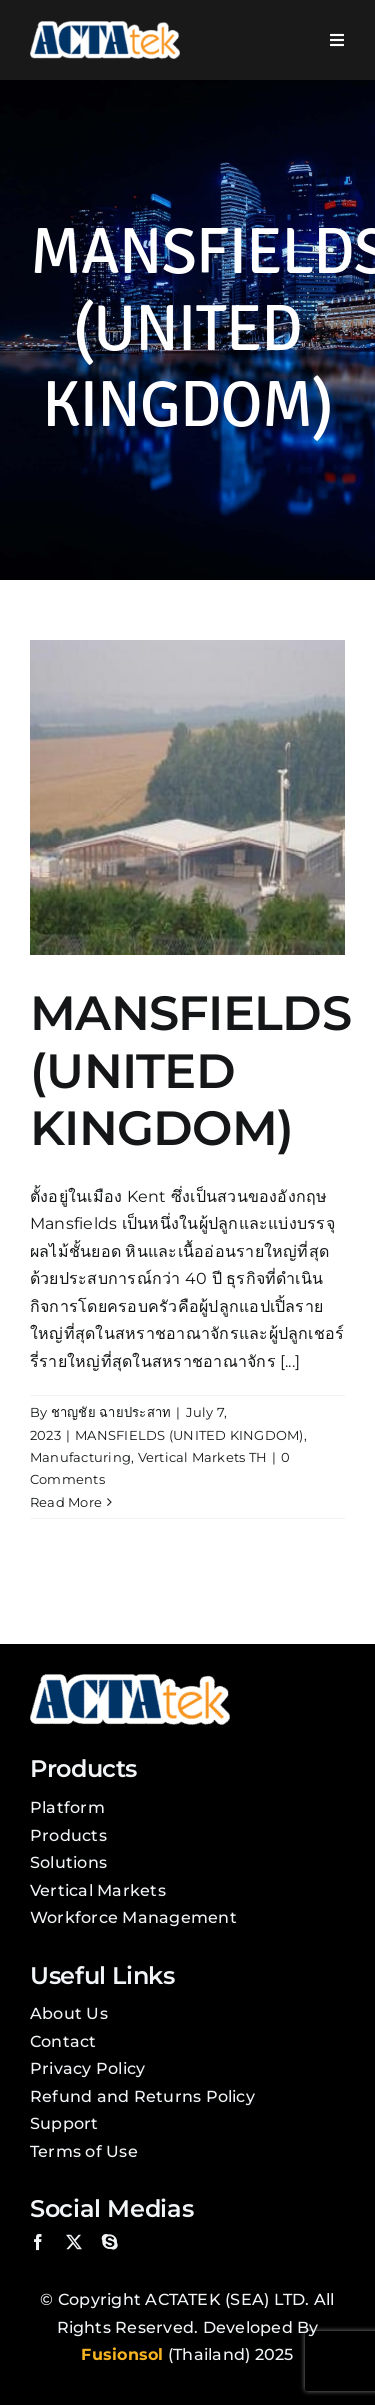 This screenshot has height=2405, width=375. What do you see at coordinates (122, 2354) in the screenshot?
I see `Fusionsol` at bounding box center [122, 2354].